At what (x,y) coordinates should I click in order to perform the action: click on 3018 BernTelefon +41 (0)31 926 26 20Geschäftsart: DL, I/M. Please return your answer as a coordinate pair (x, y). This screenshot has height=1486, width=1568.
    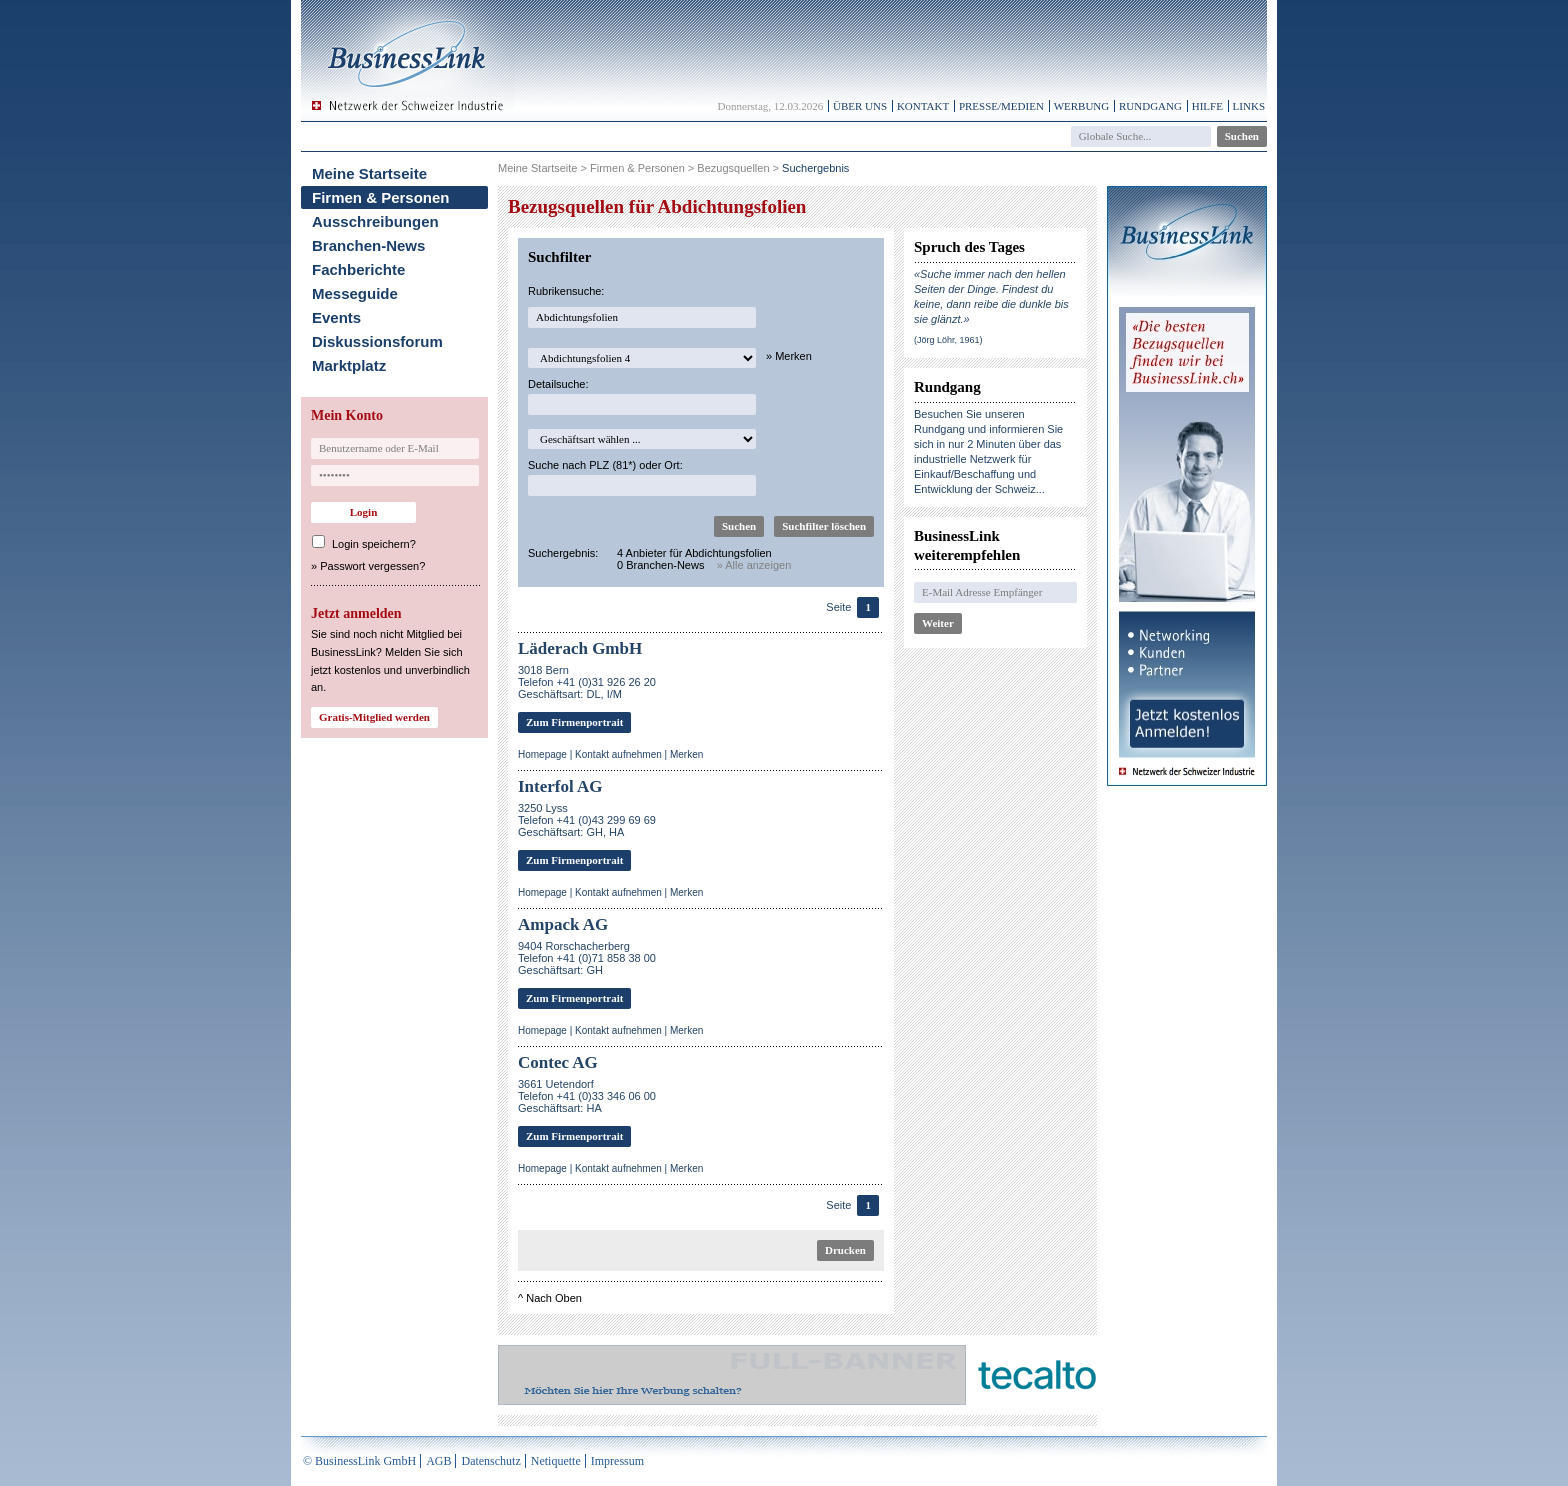
    Looking at the image, I should click on (587, 682).